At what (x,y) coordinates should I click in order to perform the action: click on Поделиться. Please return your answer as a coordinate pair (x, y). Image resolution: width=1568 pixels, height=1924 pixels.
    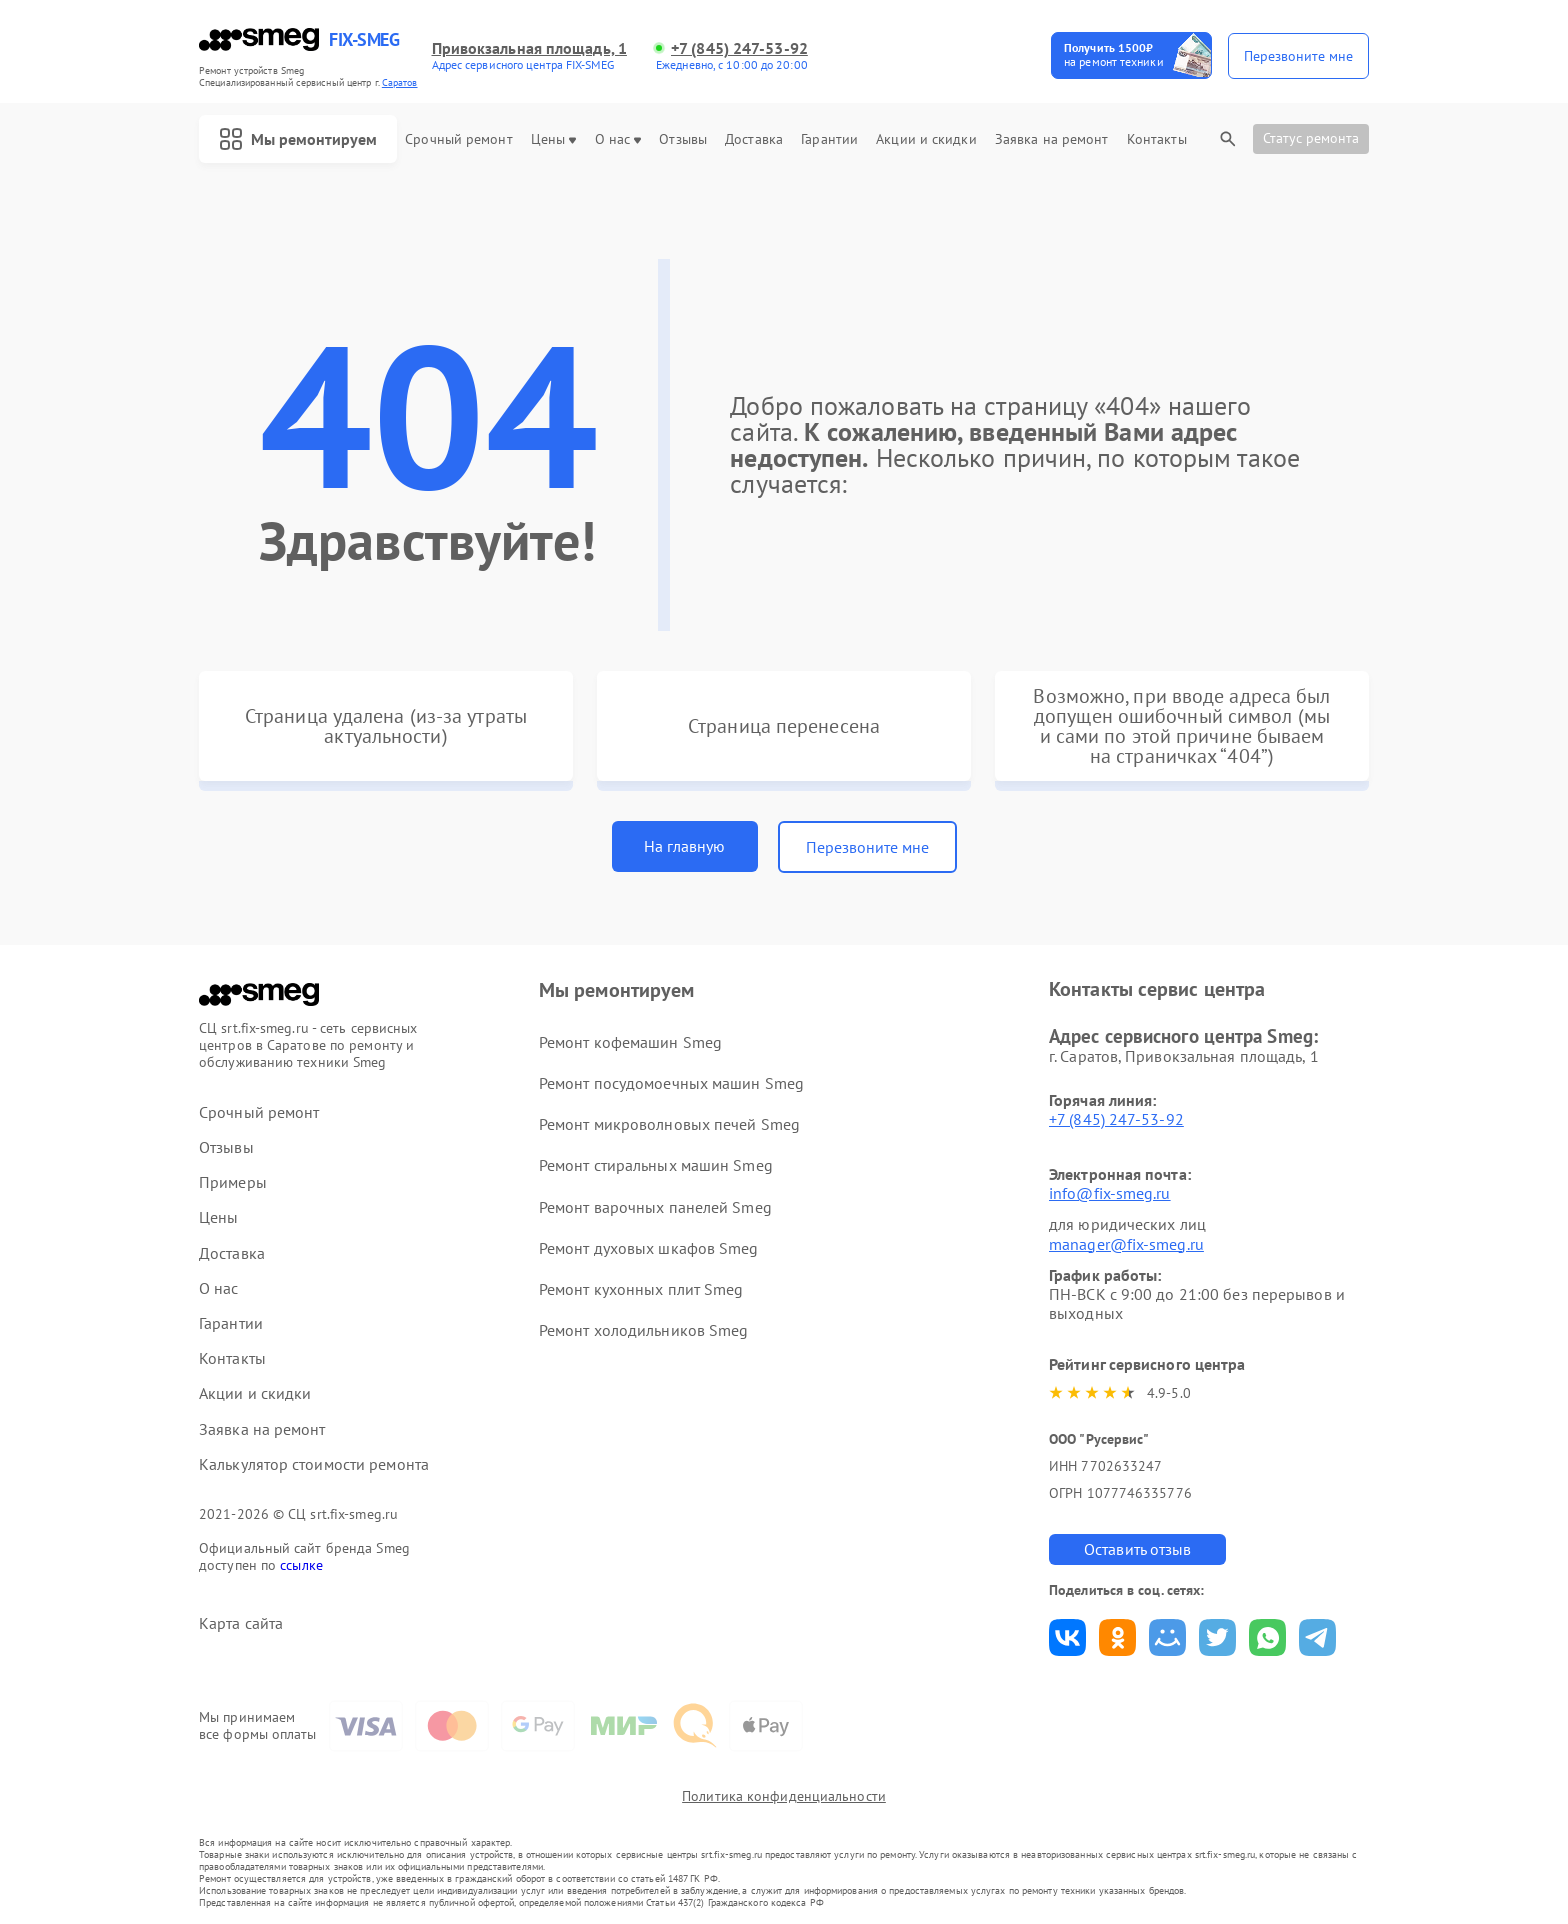
    Looking at the image, I should click on (1067, 1637).